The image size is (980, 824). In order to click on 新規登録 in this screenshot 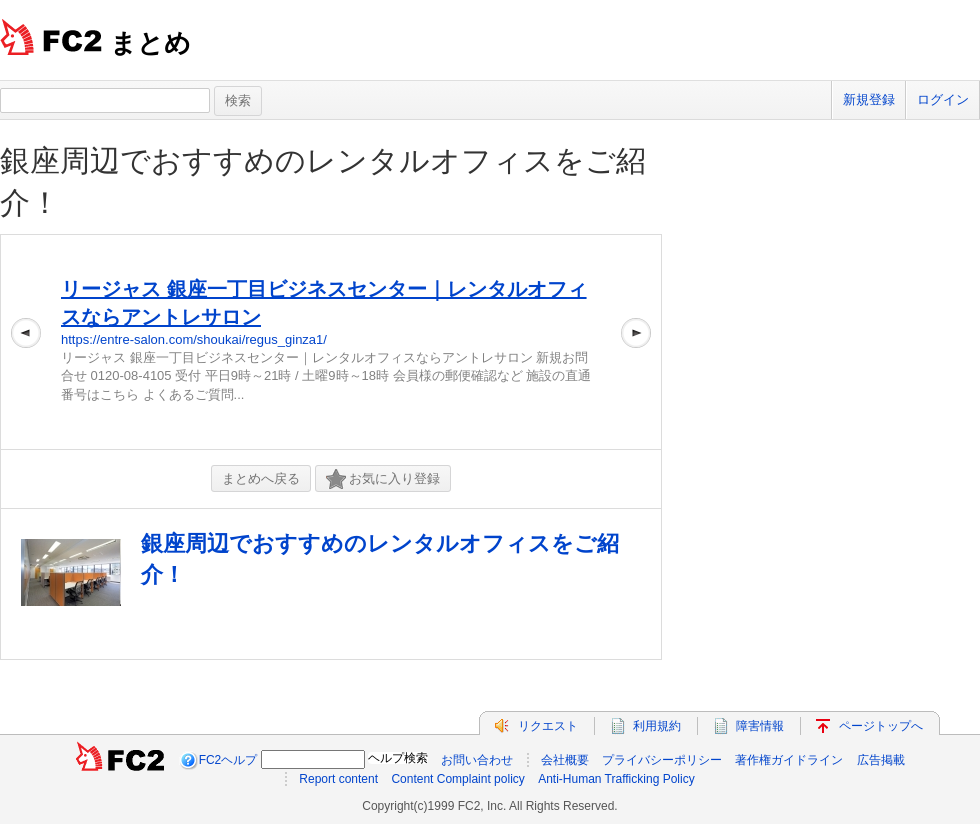, I will do `click(869, 99)`.